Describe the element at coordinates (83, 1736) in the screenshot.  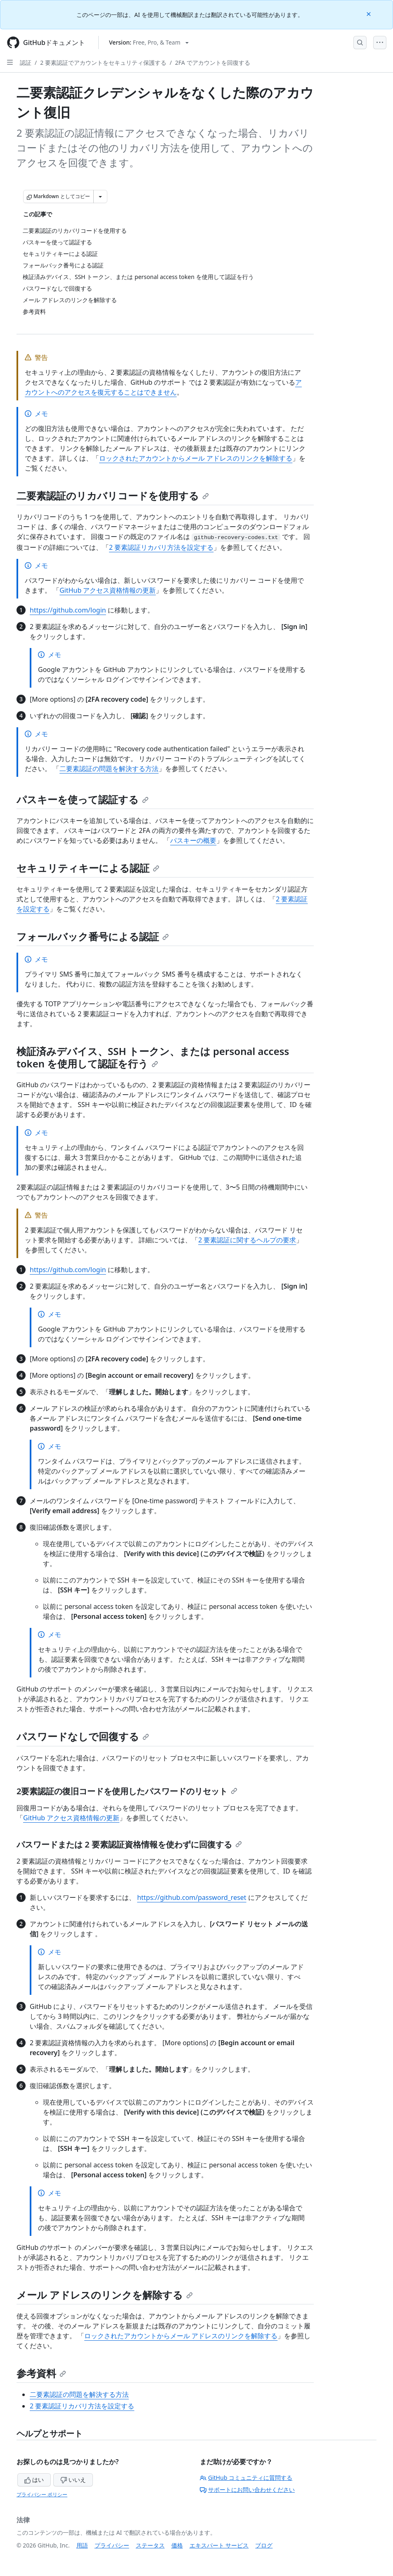
I see `パスワードなしで回復する` at that location.